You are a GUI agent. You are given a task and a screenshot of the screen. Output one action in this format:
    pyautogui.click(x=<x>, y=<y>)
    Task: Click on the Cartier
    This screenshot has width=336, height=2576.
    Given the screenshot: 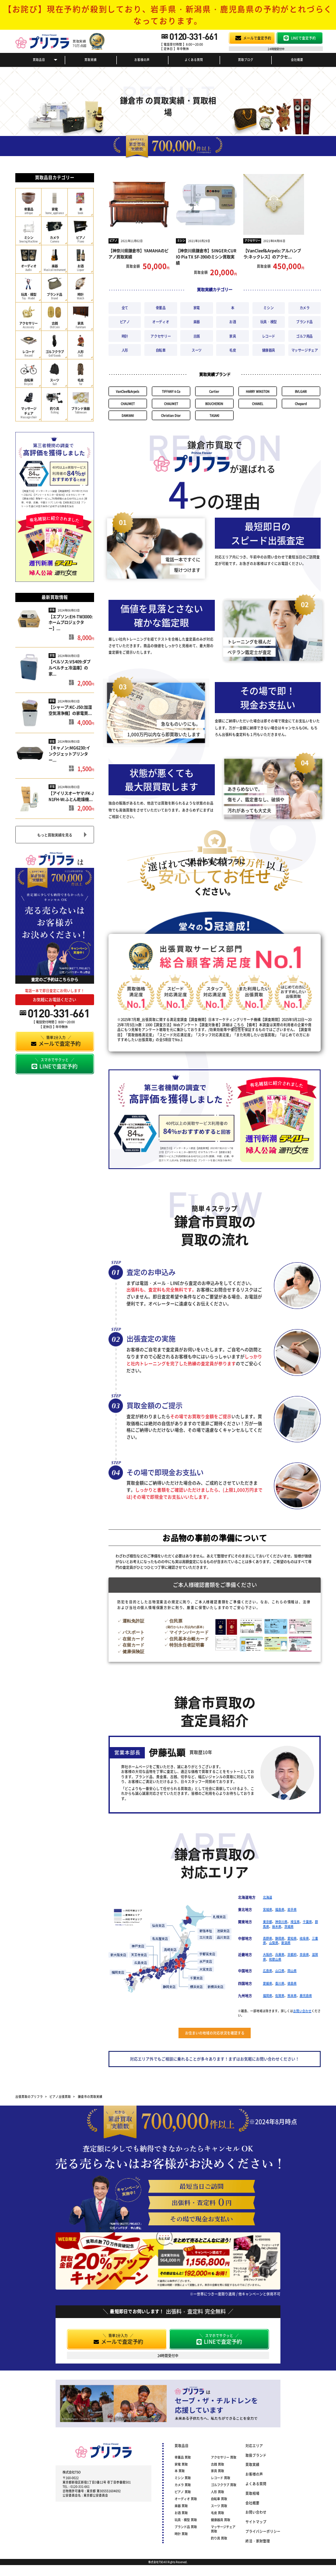 What is the action you would take?
    pyautogui.click(x=214, y=391)
    